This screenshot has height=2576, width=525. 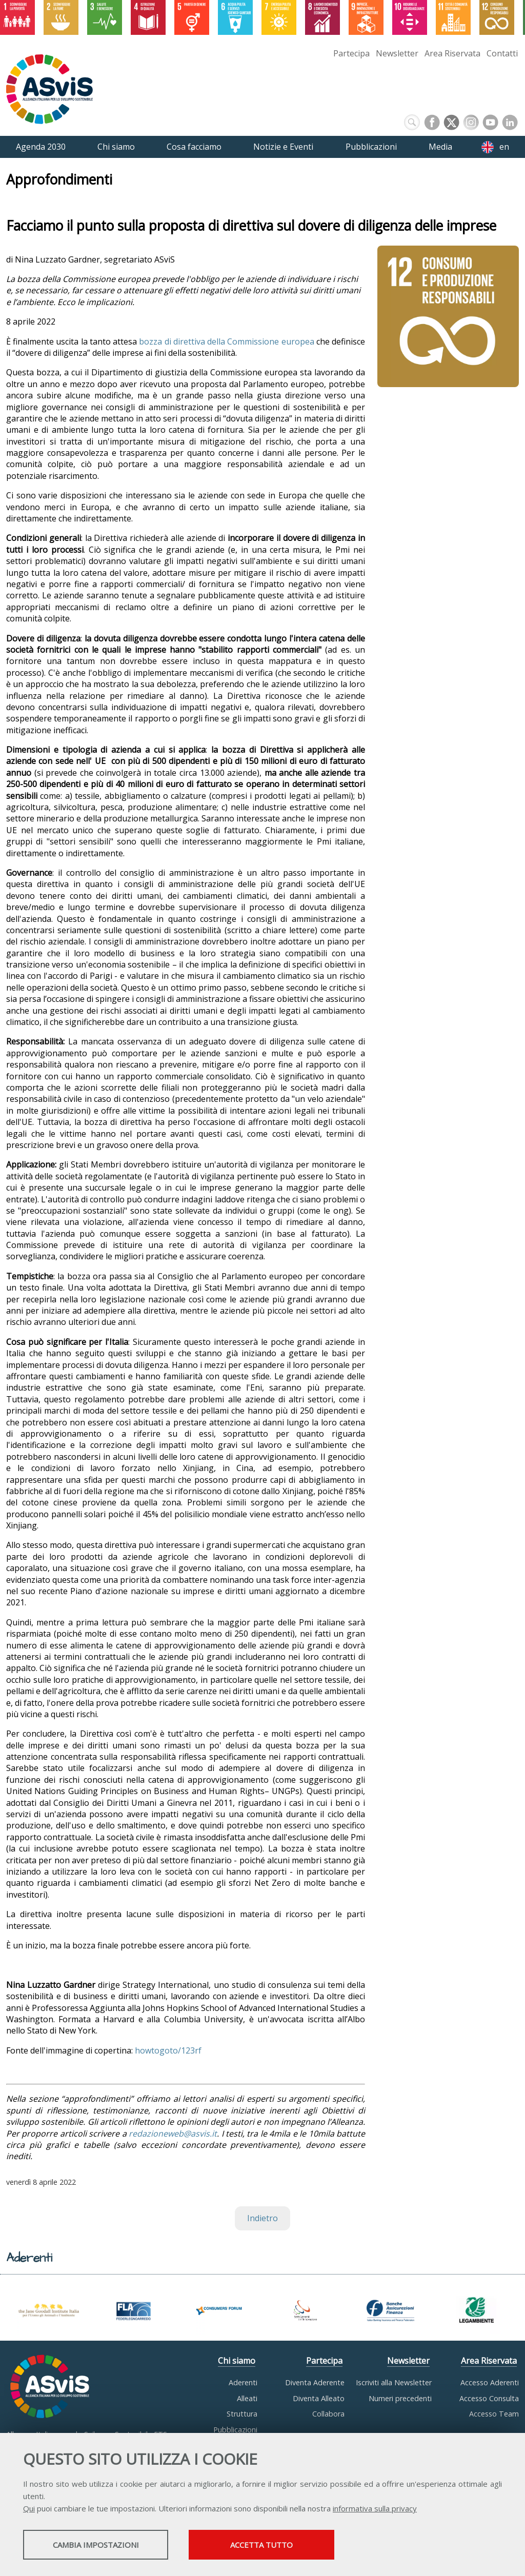 What do you see at coordinates (489, 2382) in the screenshot?
I see `Accesso Aderenti` at bounding box center [489, 2382].